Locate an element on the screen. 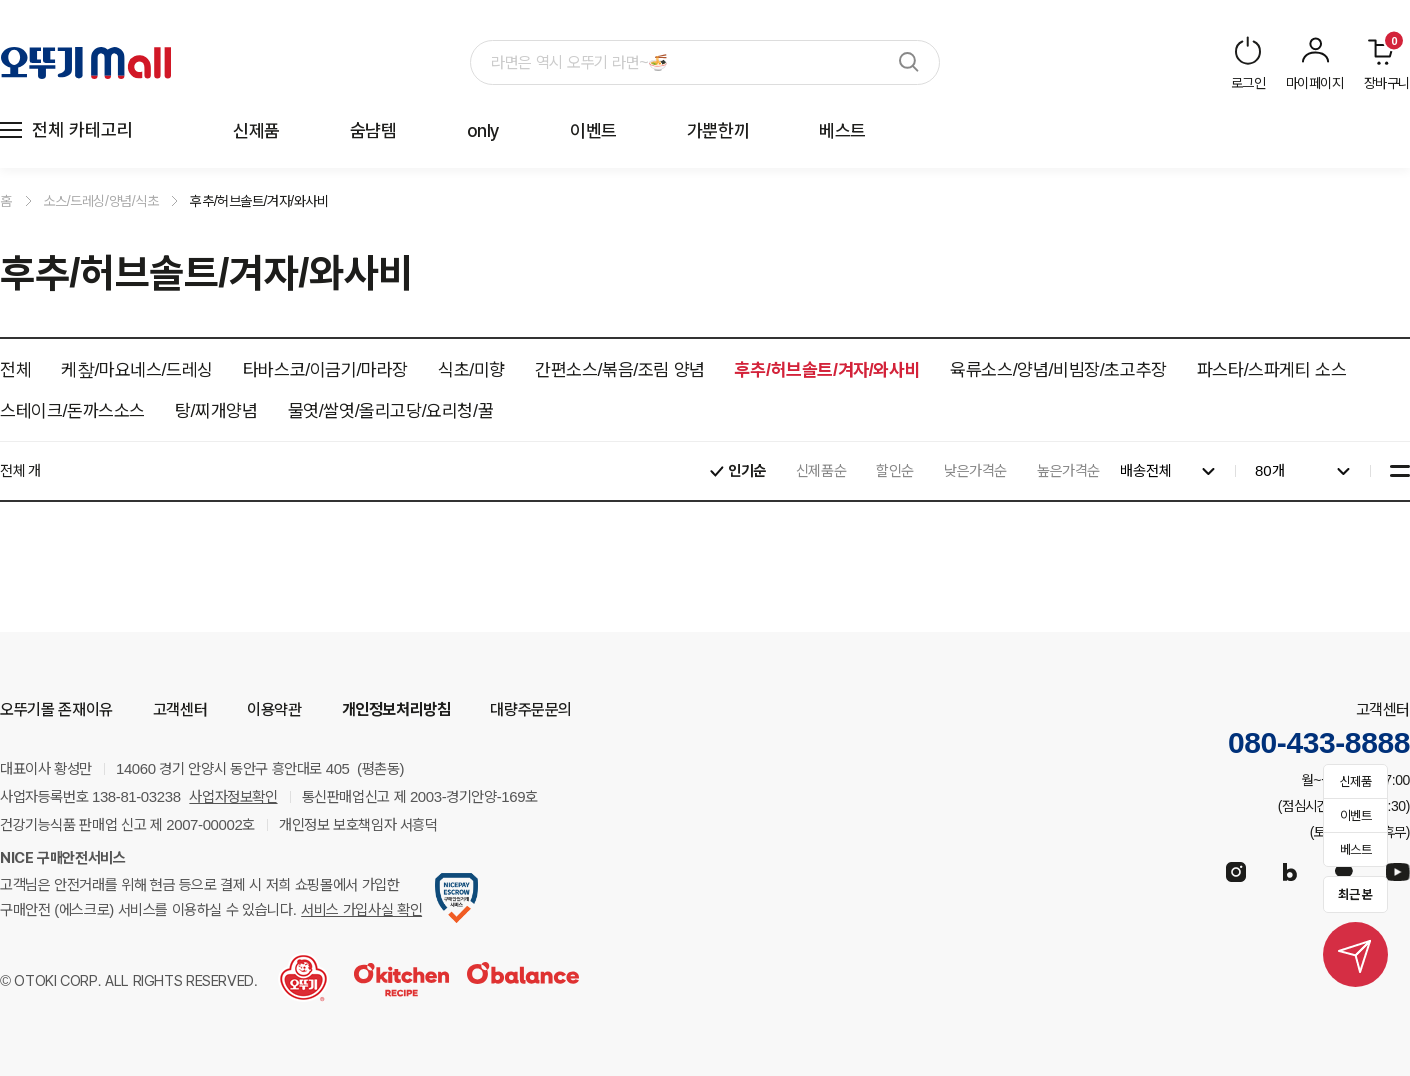  이용약관 is located at coordinates (274, 709).